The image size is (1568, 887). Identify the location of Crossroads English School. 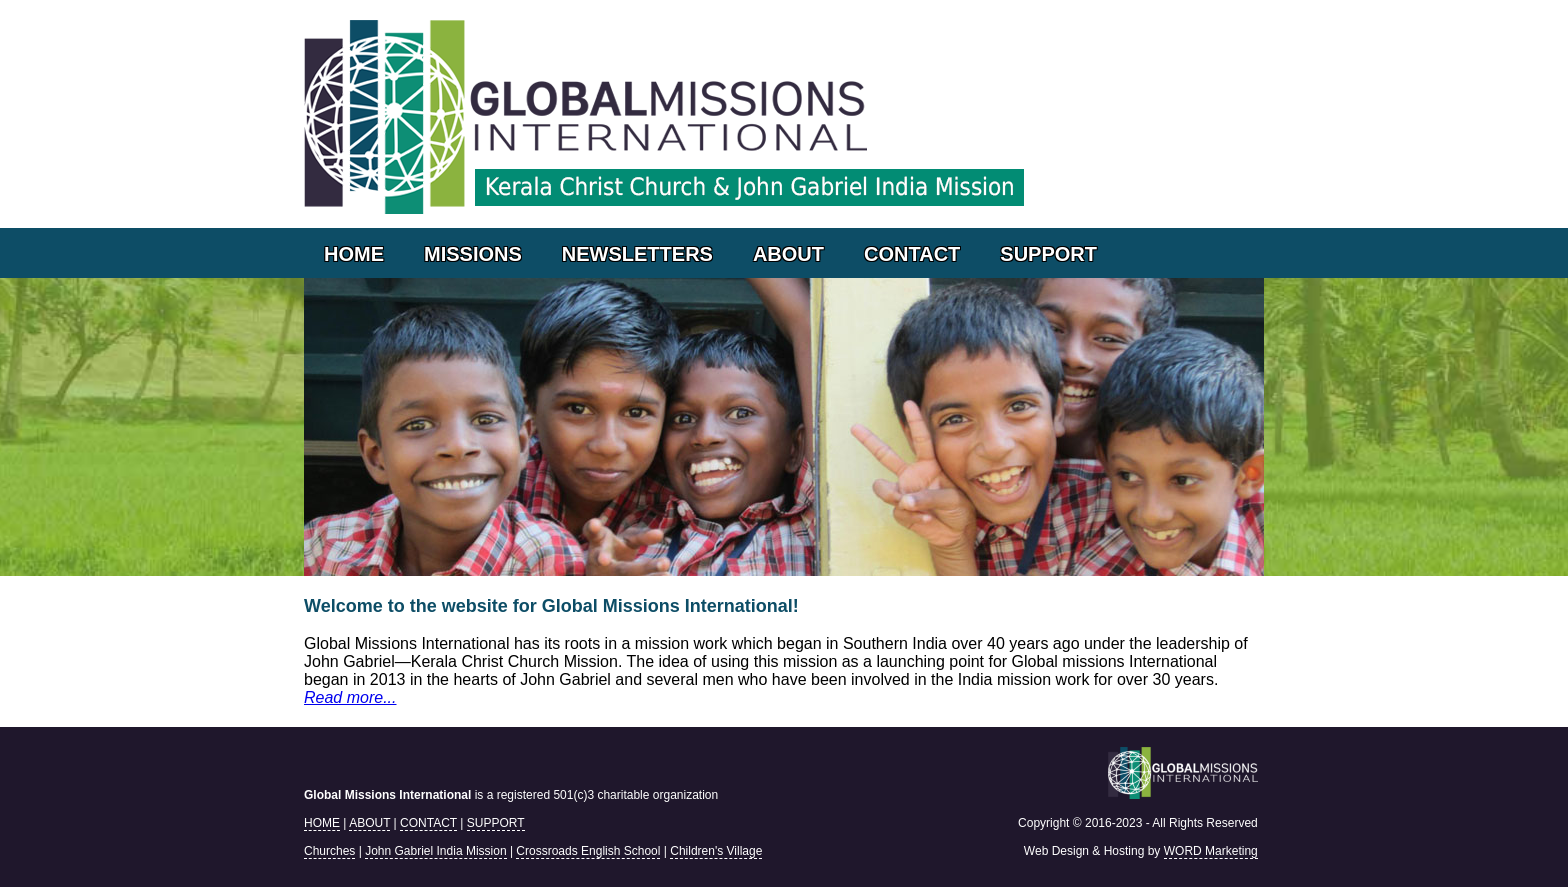
(588, 851).